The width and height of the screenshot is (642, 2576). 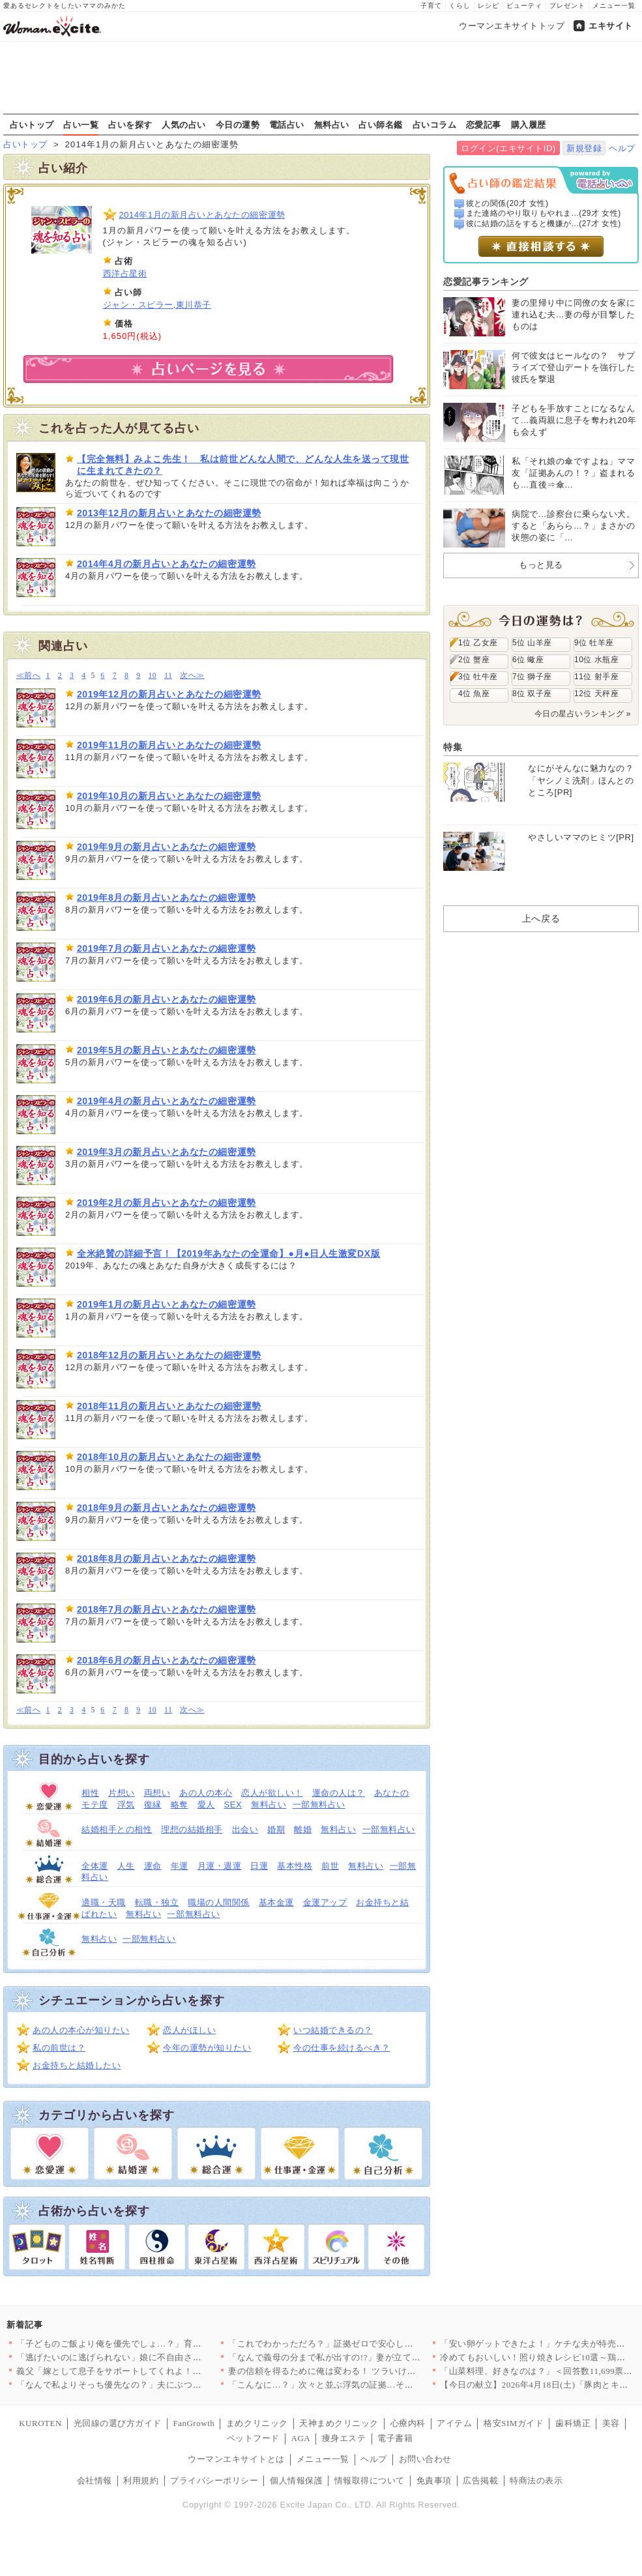 I want to click on 西洋占星術, so click(x=125, y=273).